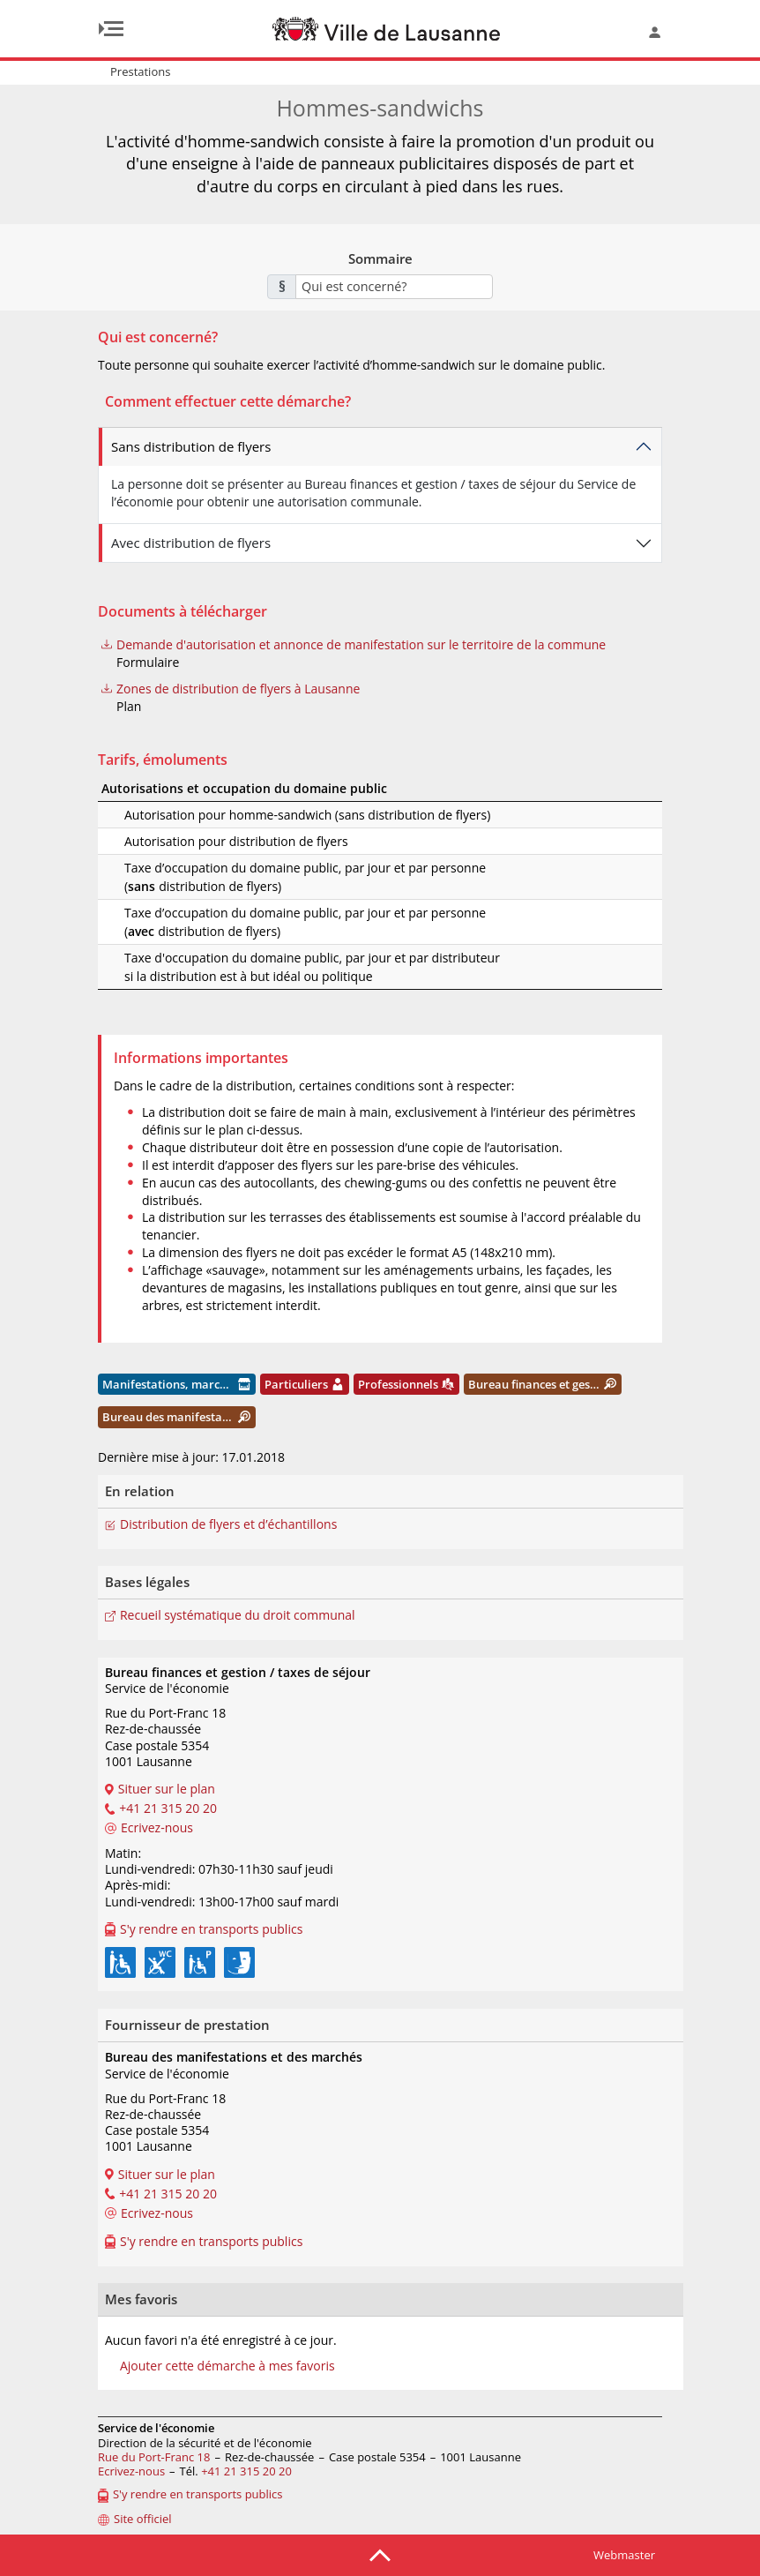 This screenshot has height=2576, width=760. Describe the element at coordinates (289, 967) in the screenshot. I see `Taxe d'occupation du domaine public, par jour et par distributeur si la distribution est à but idéal ou politique` at that location.